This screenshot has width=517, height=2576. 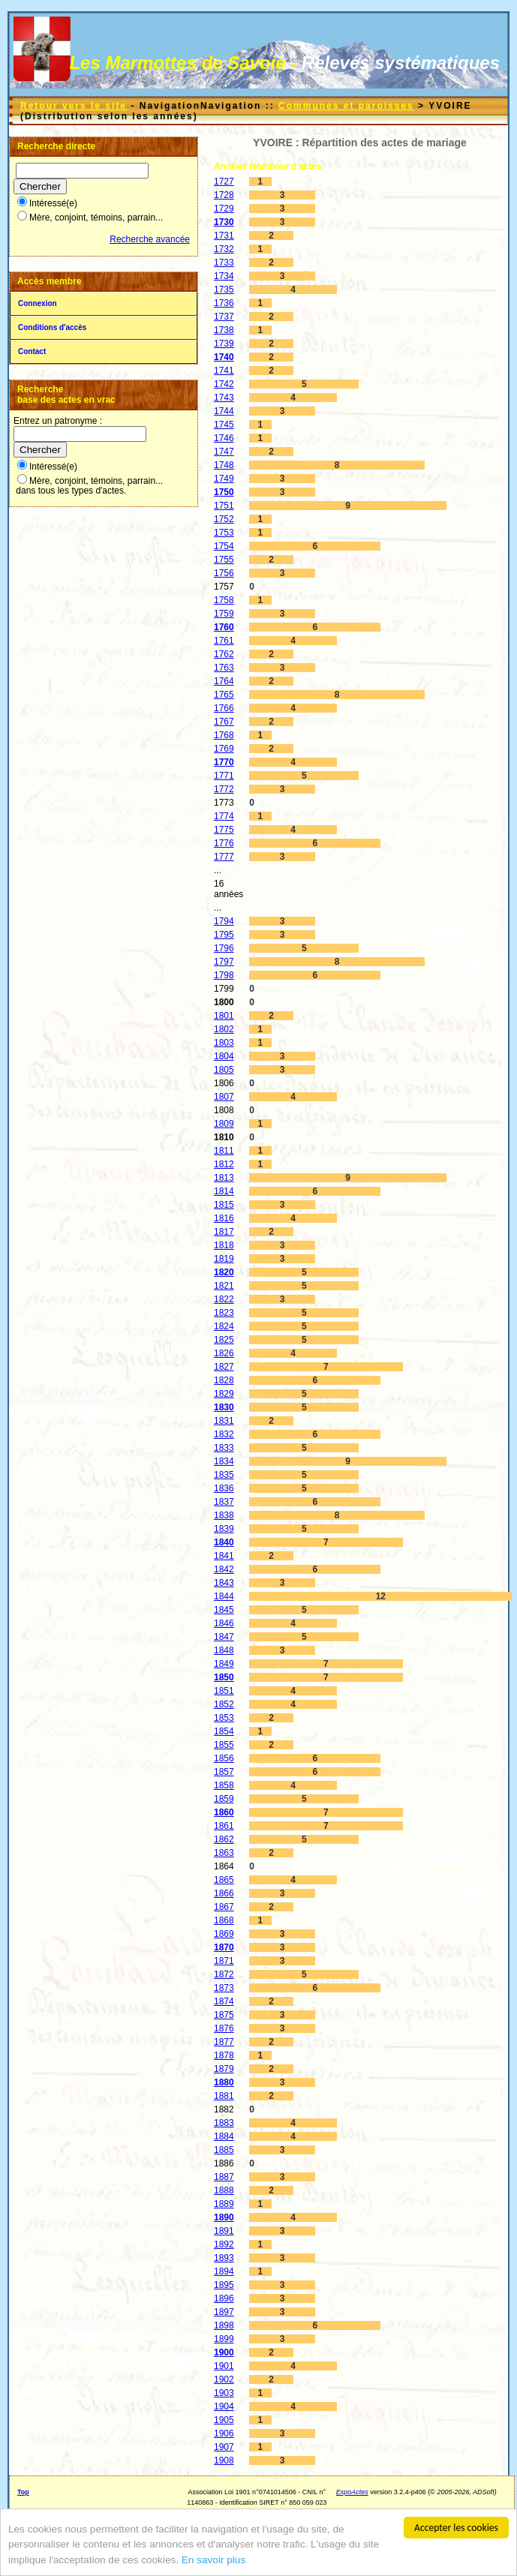 I want to click on 1899, so click(x=224, y=2339).